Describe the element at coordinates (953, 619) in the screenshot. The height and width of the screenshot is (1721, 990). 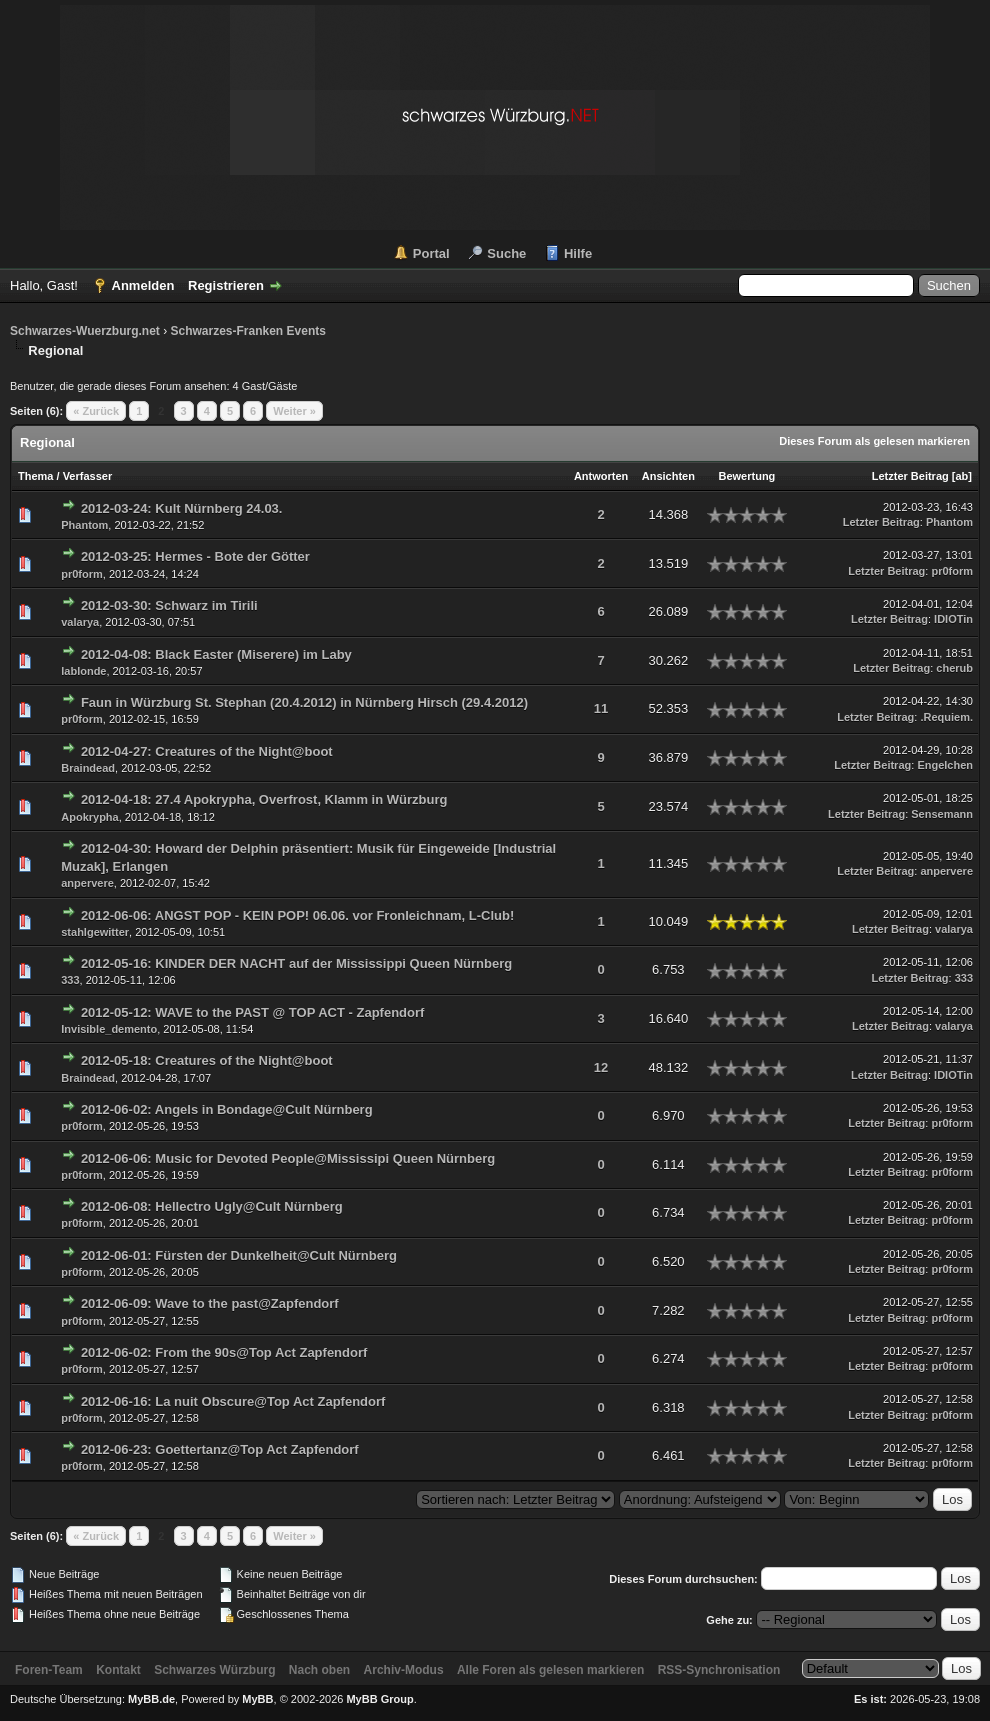
I see `IDIOTin` at that location.